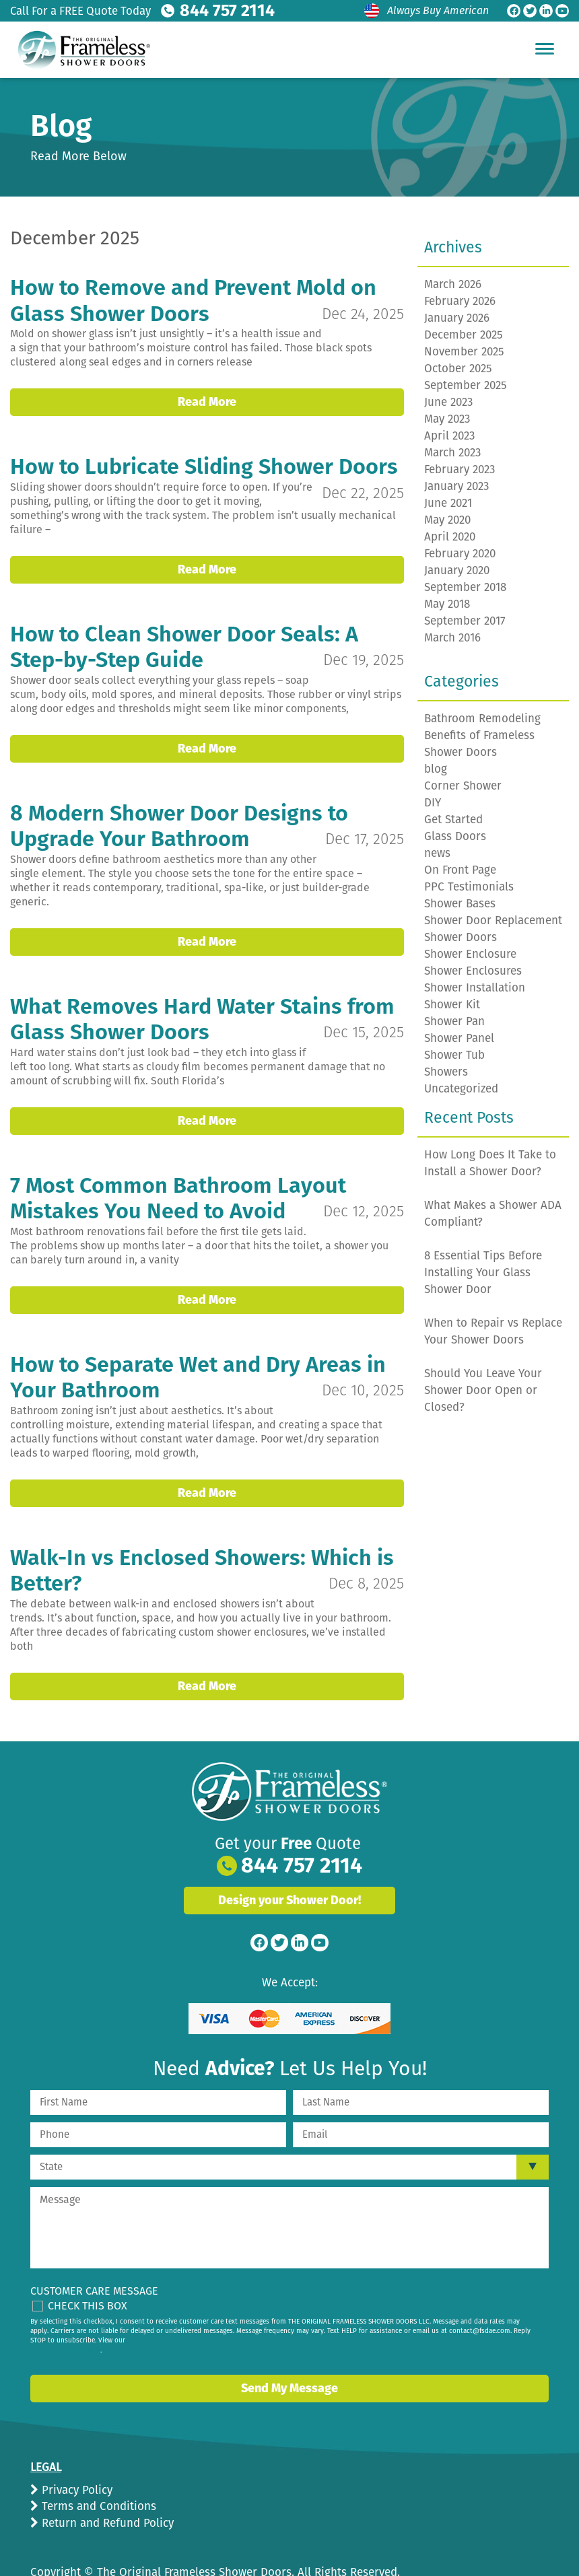  I want to click on December 2025, so click(463, 335).